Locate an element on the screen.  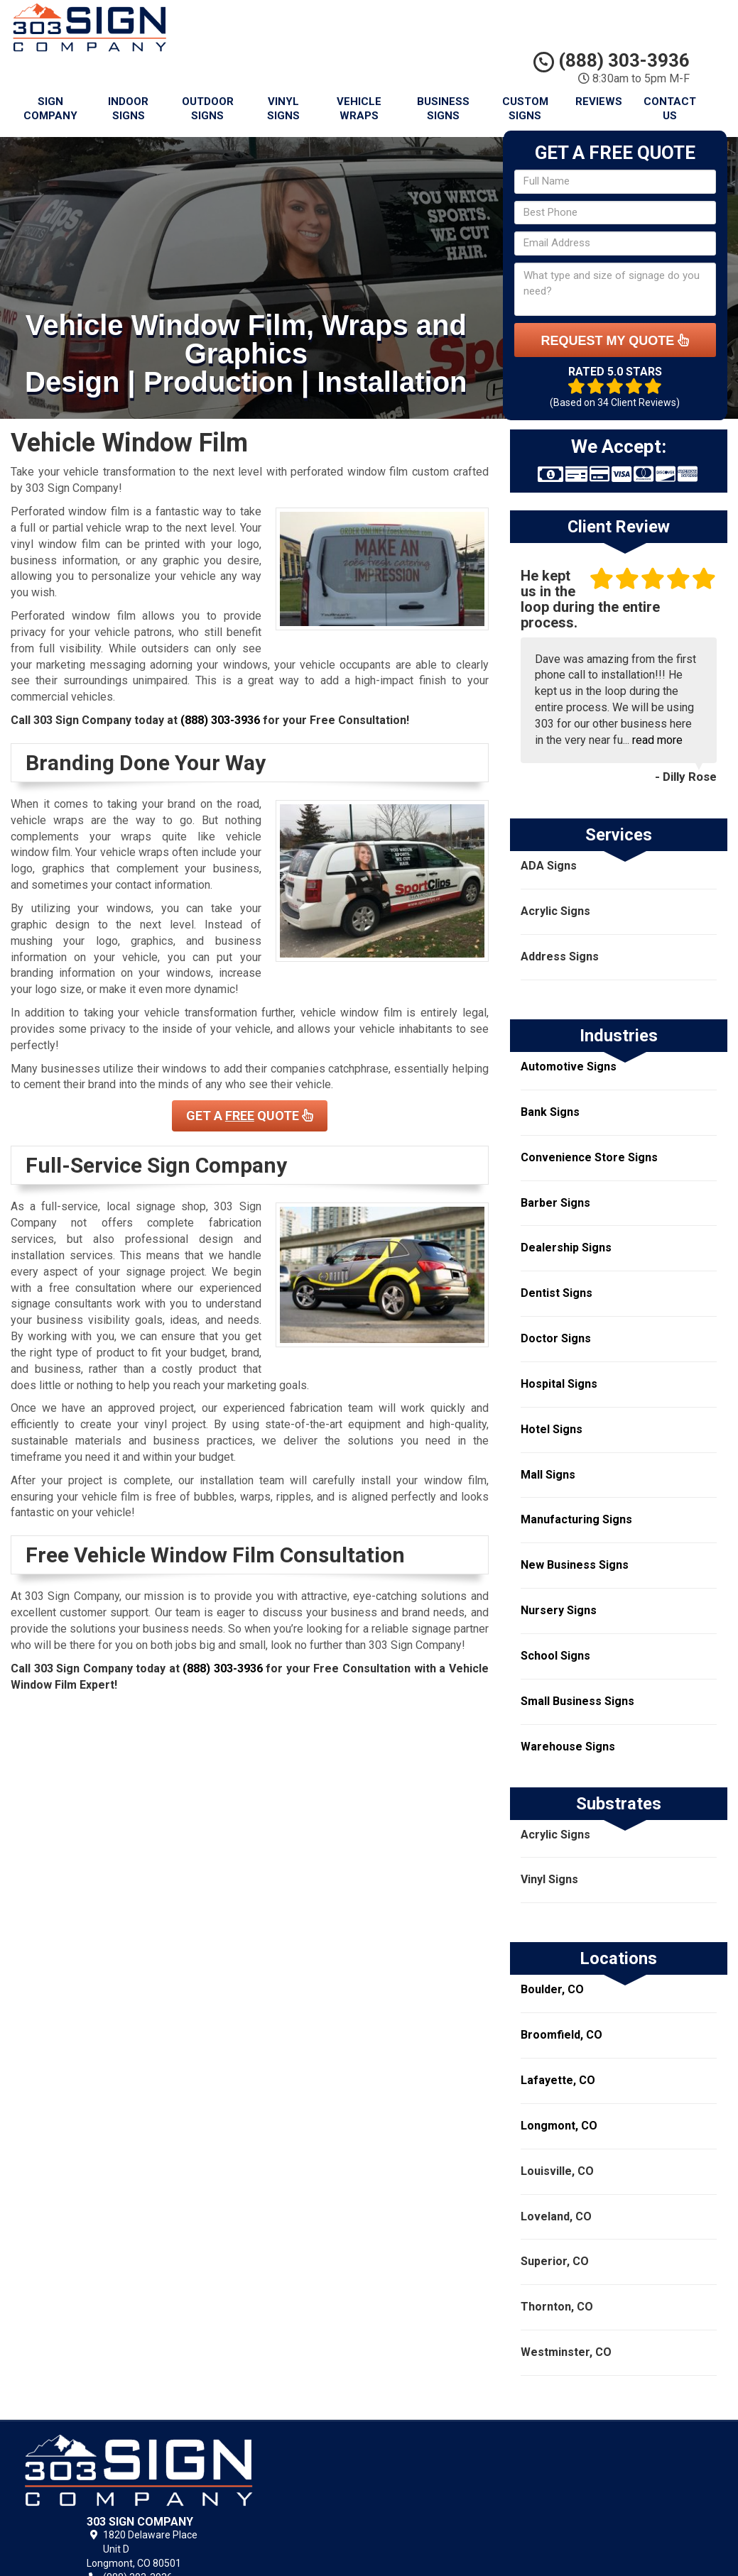
Doctor Signs is located at coordinates (556, 1338).